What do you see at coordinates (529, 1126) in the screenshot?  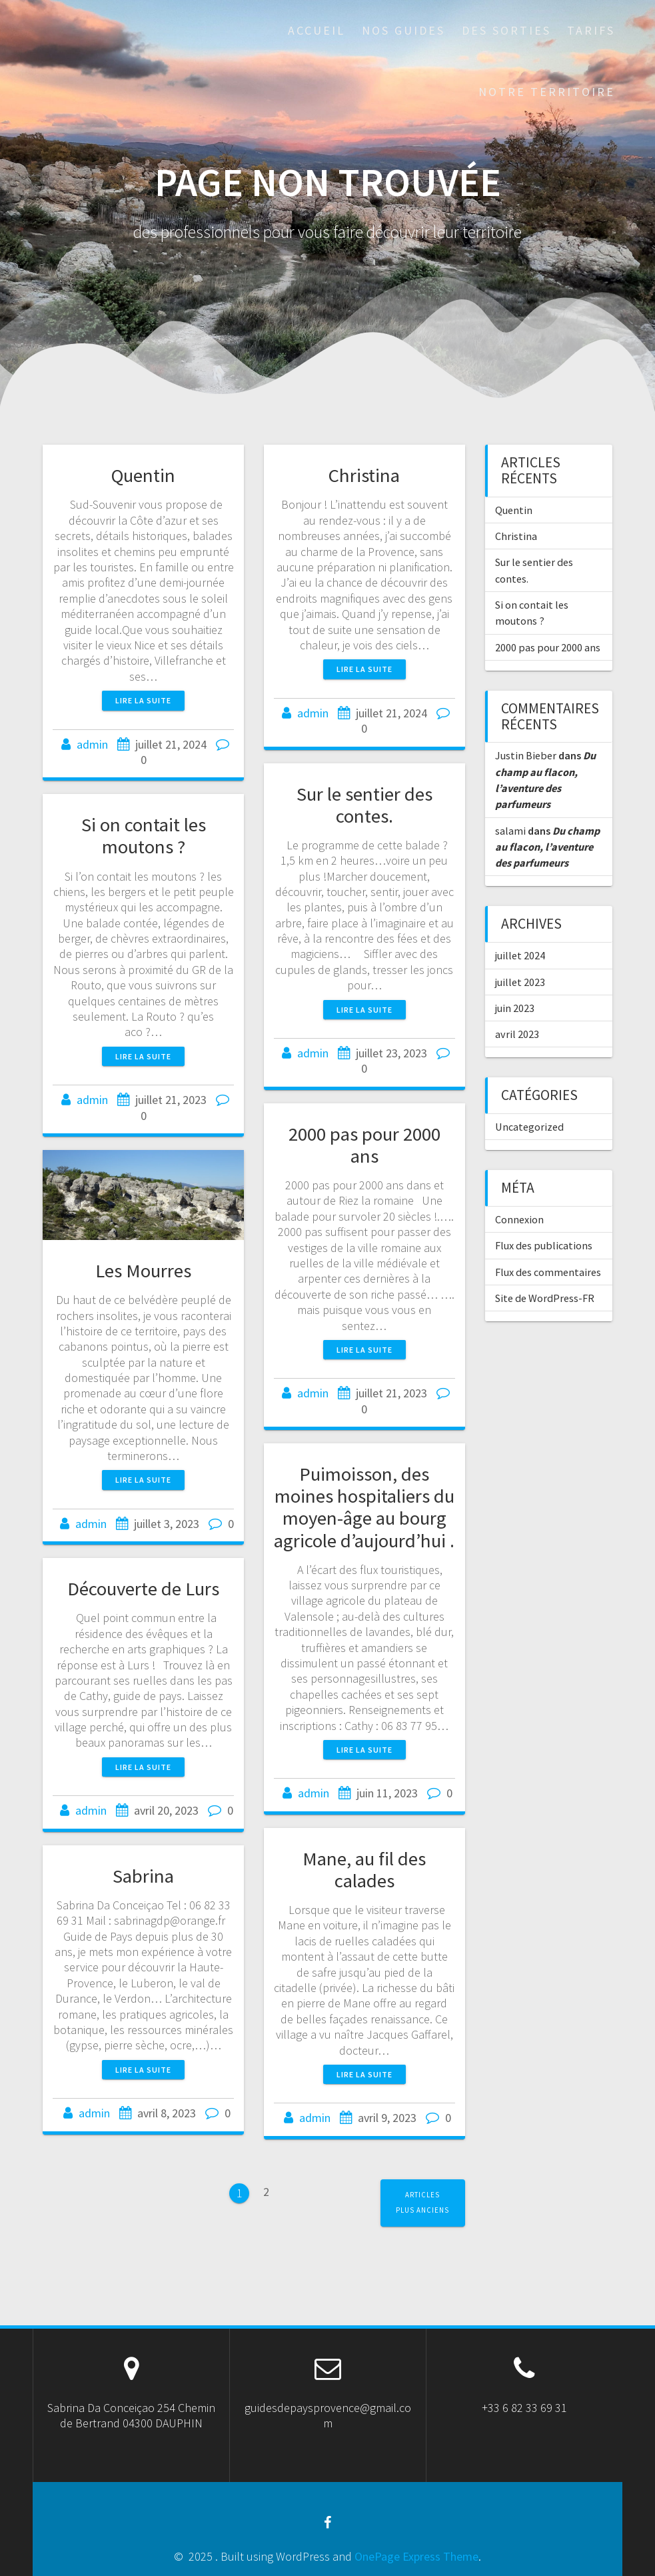 I see `Uncategorized` at bounding box center [529, 1126].